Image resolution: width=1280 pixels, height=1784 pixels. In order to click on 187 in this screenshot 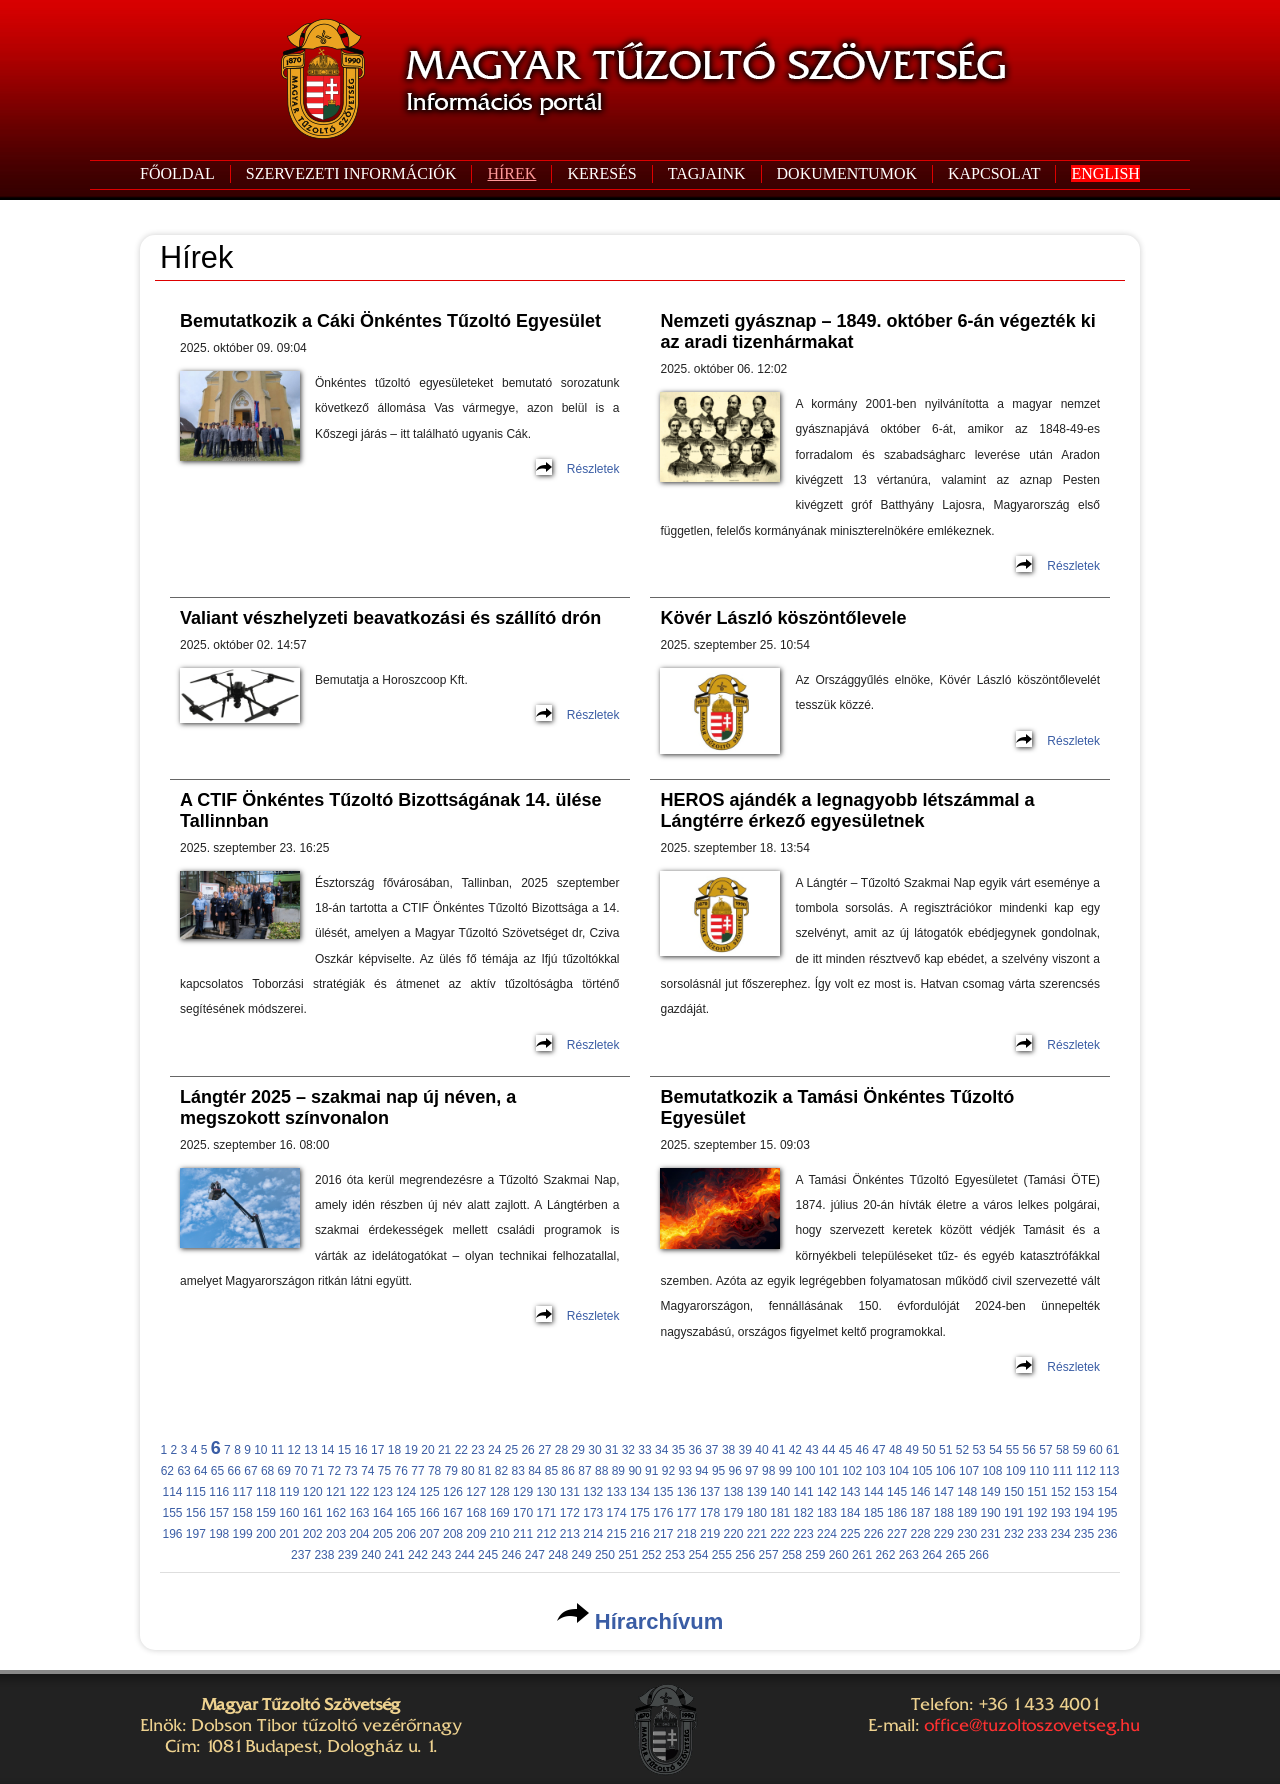, I will do `click(920, 1513)`.